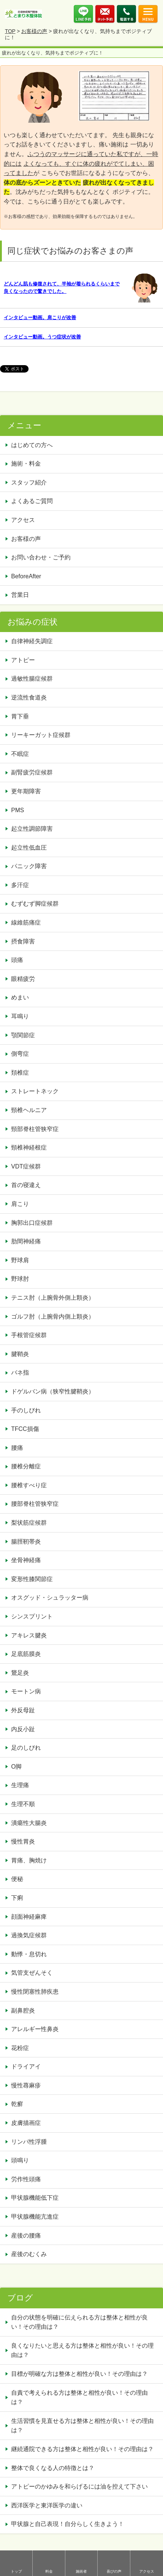  I want to click on ゴルフ肘（上腕骨内側上顆炎）, so click(52, 1316).